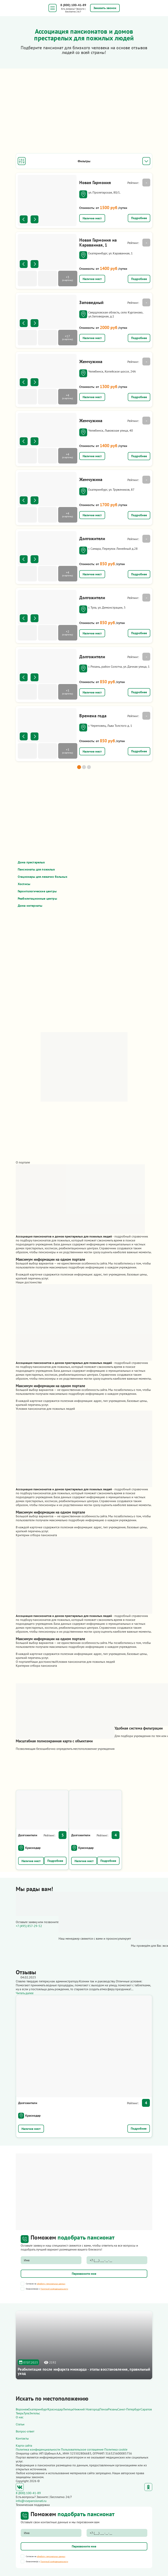  Describe the element at coordinates (26, 2413) in the screenshot. I see `Тула` at that location.